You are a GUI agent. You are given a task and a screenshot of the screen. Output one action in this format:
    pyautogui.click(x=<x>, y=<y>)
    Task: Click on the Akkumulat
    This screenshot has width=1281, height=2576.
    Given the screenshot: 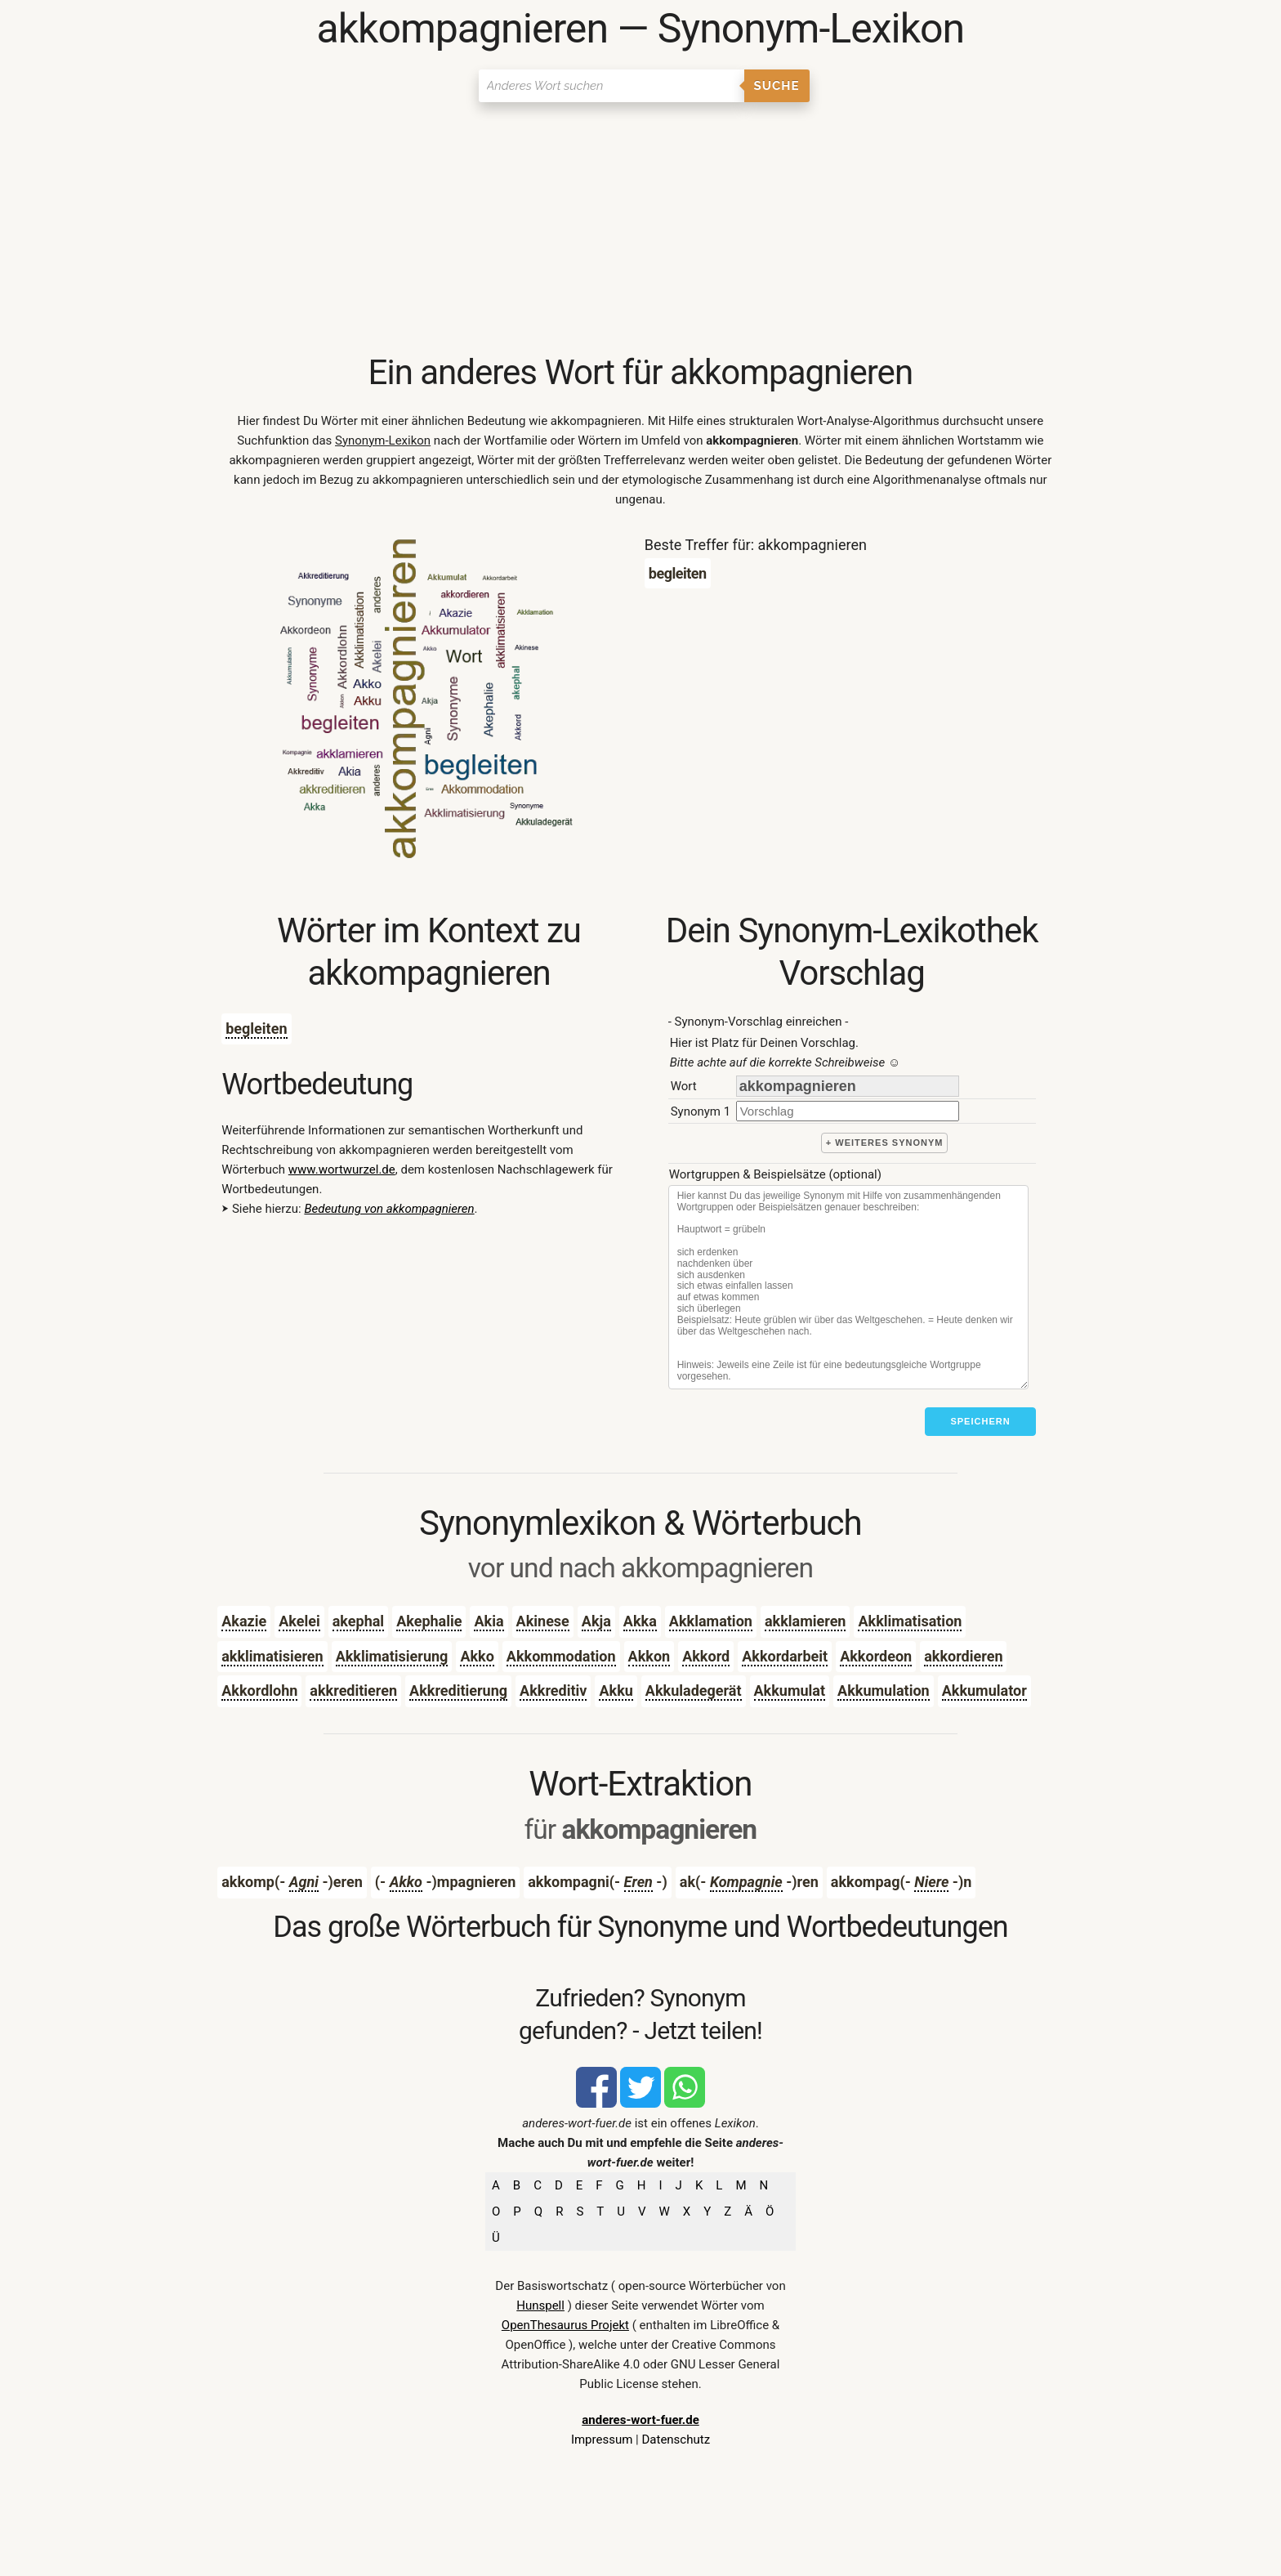 What is the action you would take?
    pyautogui.click(x=790, y=1690)
    